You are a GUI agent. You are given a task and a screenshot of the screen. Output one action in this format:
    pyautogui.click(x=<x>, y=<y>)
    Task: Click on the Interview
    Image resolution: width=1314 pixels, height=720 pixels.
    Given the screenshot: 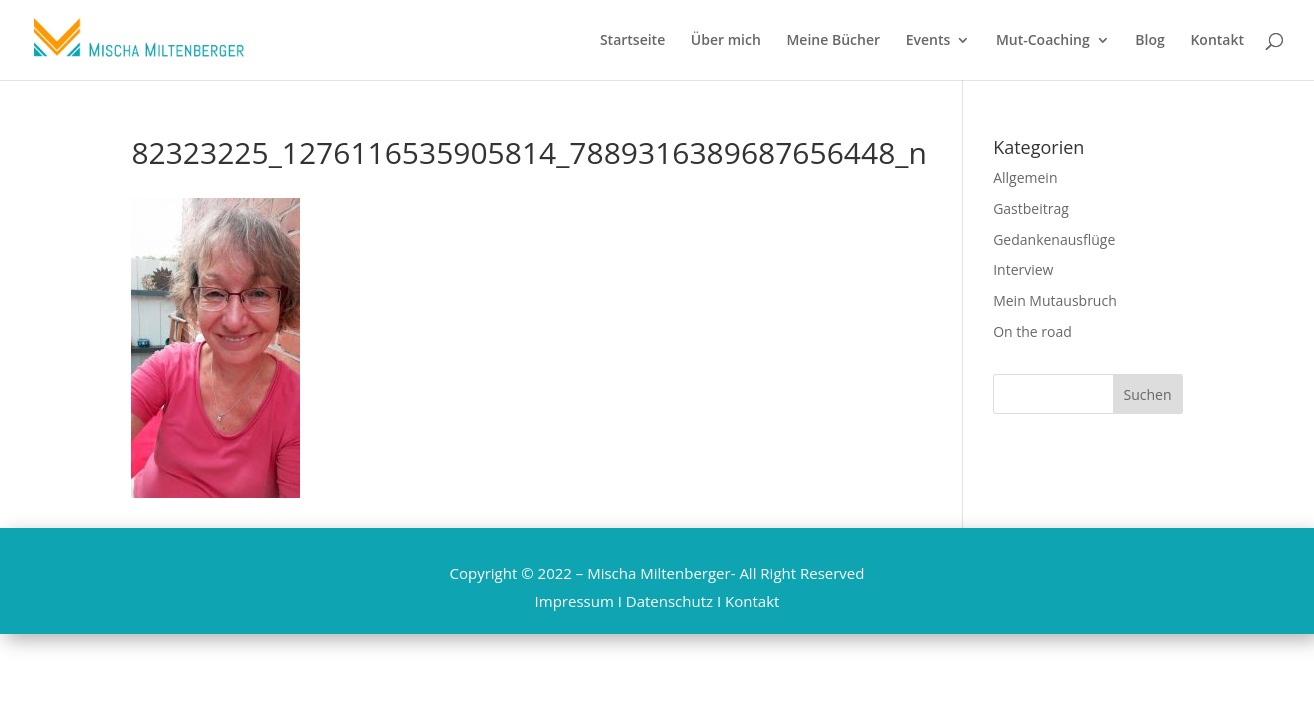 What is the action you would take?
    pyautogui.click(x=1023, y=269)
    